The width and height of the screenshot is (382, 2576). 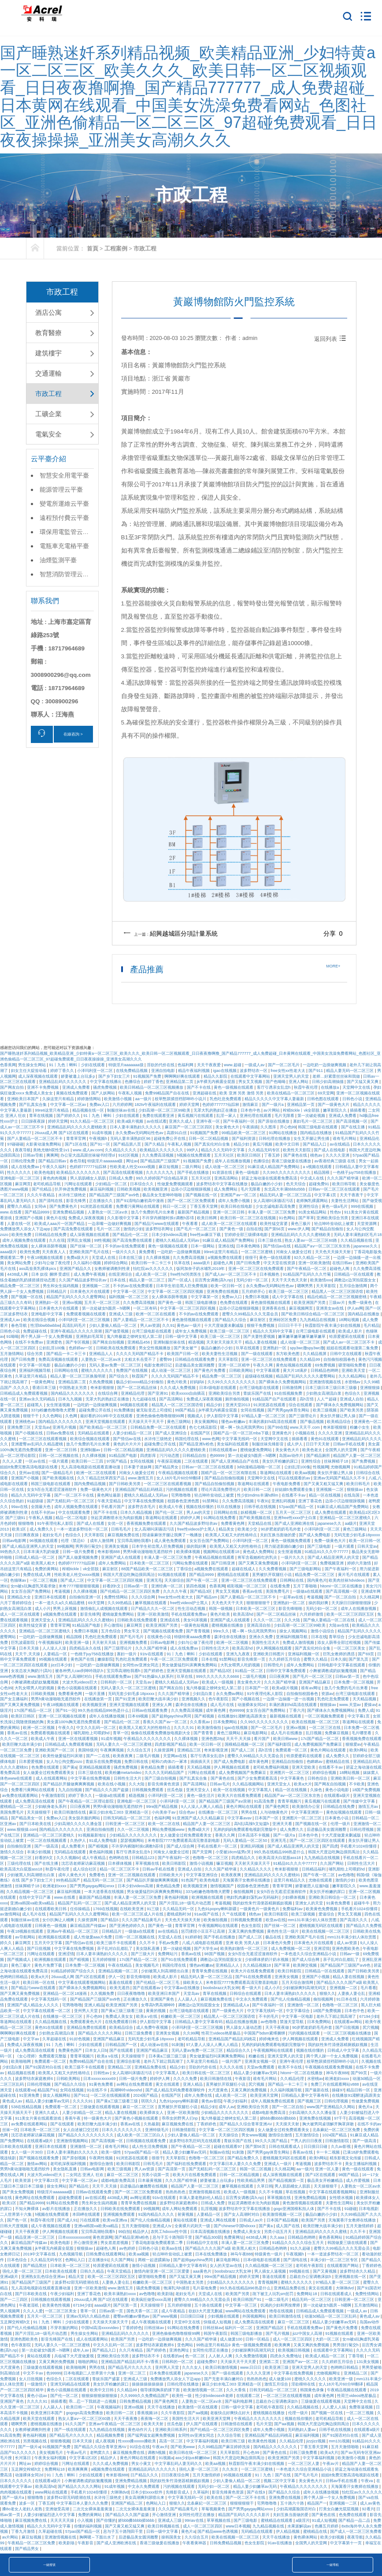 I want to click on 色眯眯av, so click(x=315, y=1761).